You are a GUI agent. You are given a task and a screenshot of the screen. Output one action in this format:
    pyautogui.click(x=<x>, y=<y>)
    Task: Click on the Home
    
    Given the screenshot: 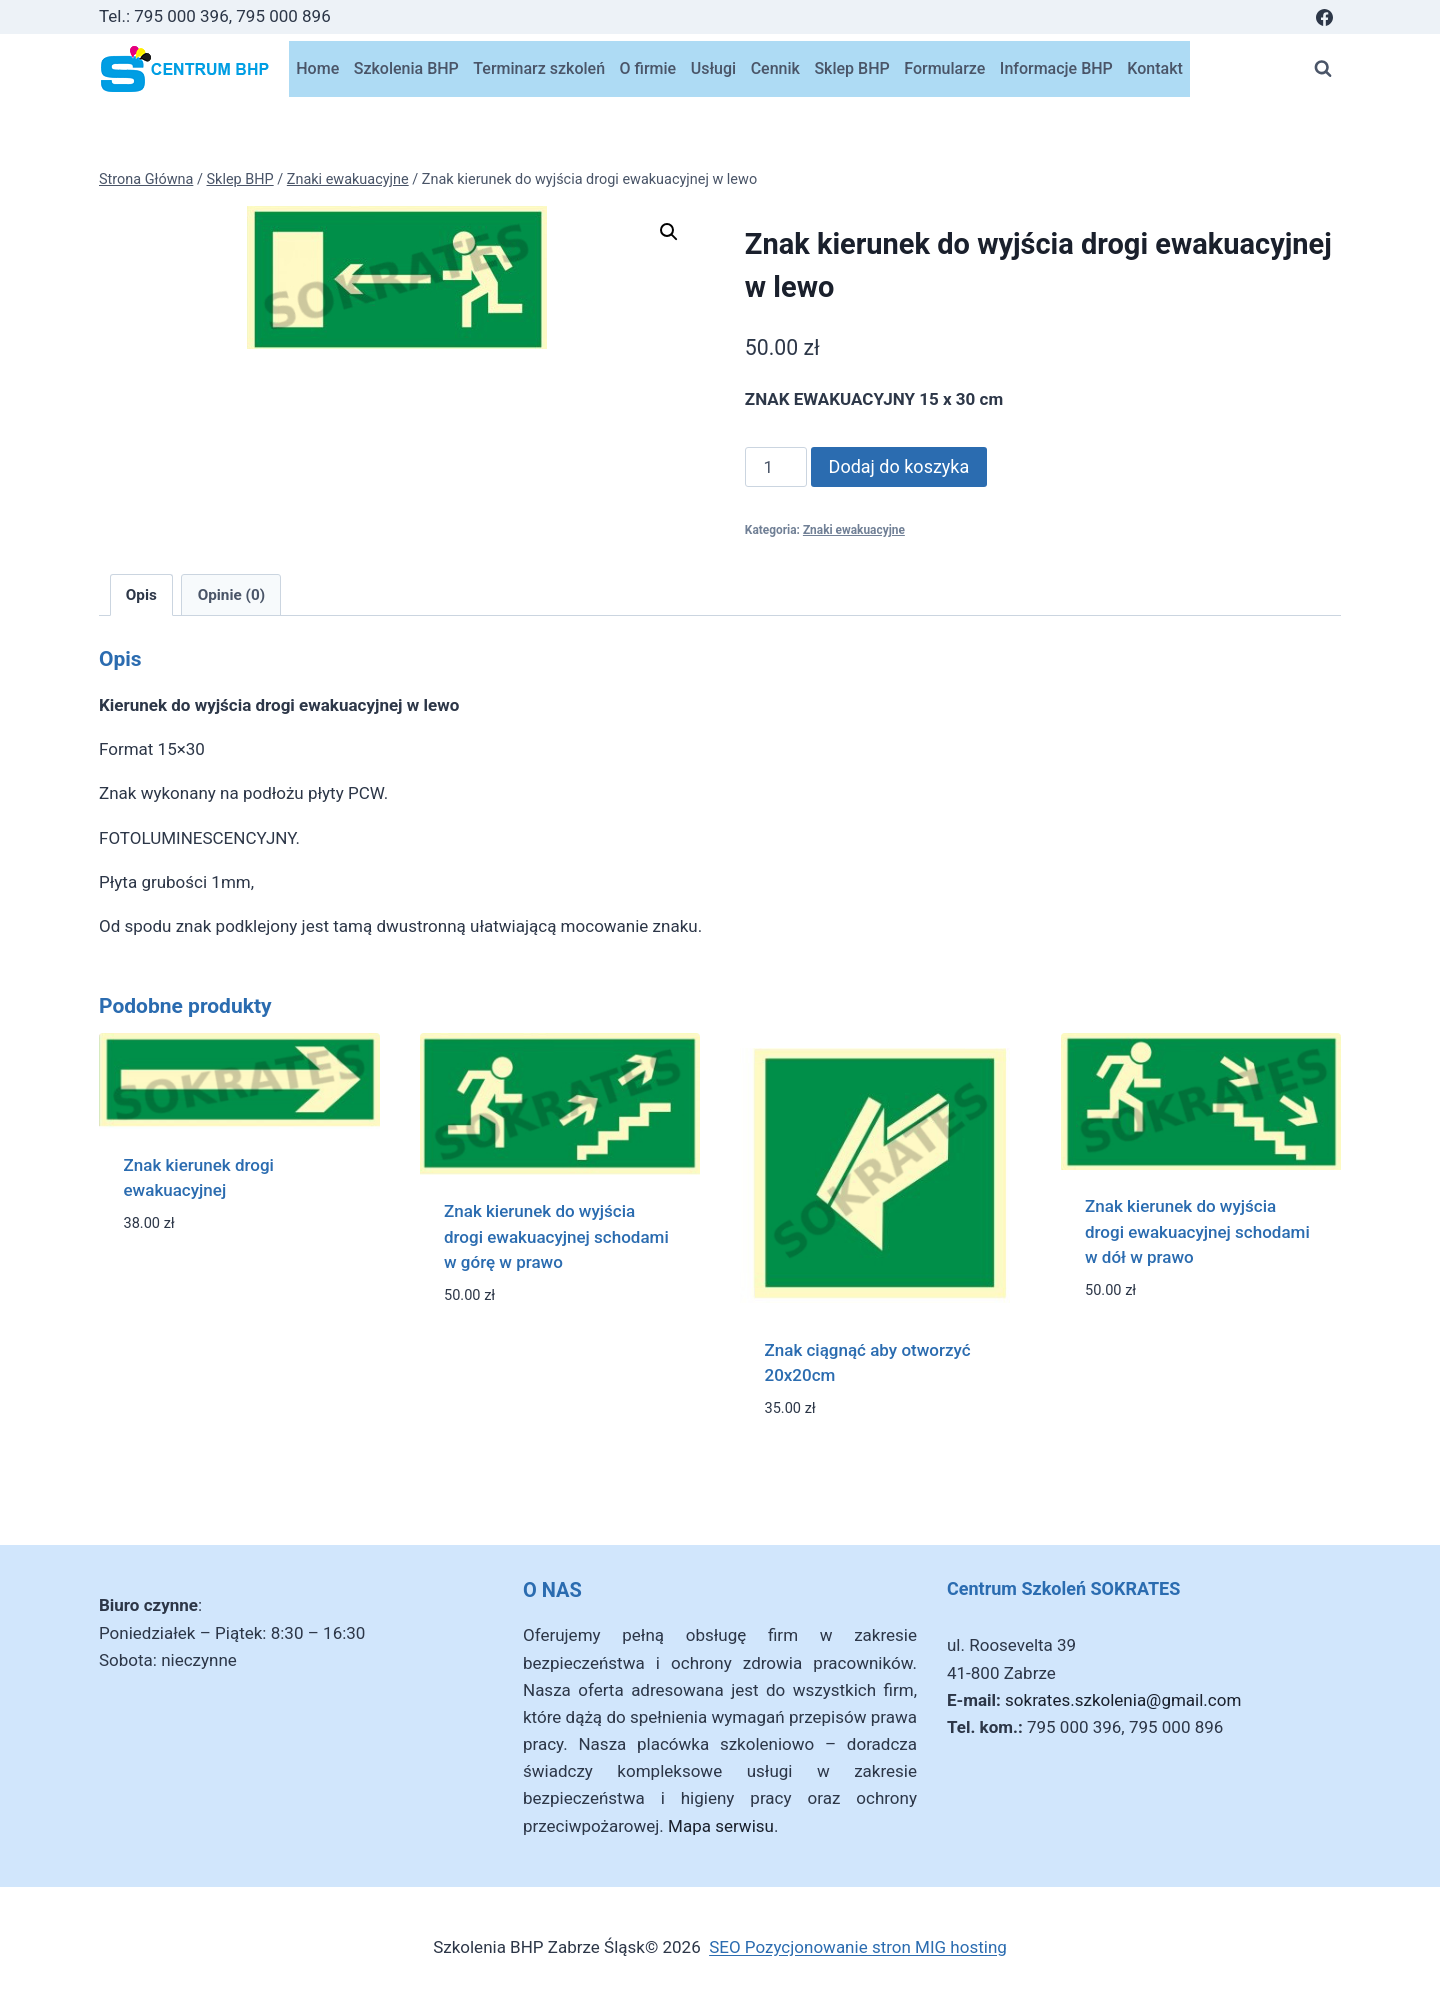 What is the action you would take?
    pyautogui.click(x=317, y=68)
    